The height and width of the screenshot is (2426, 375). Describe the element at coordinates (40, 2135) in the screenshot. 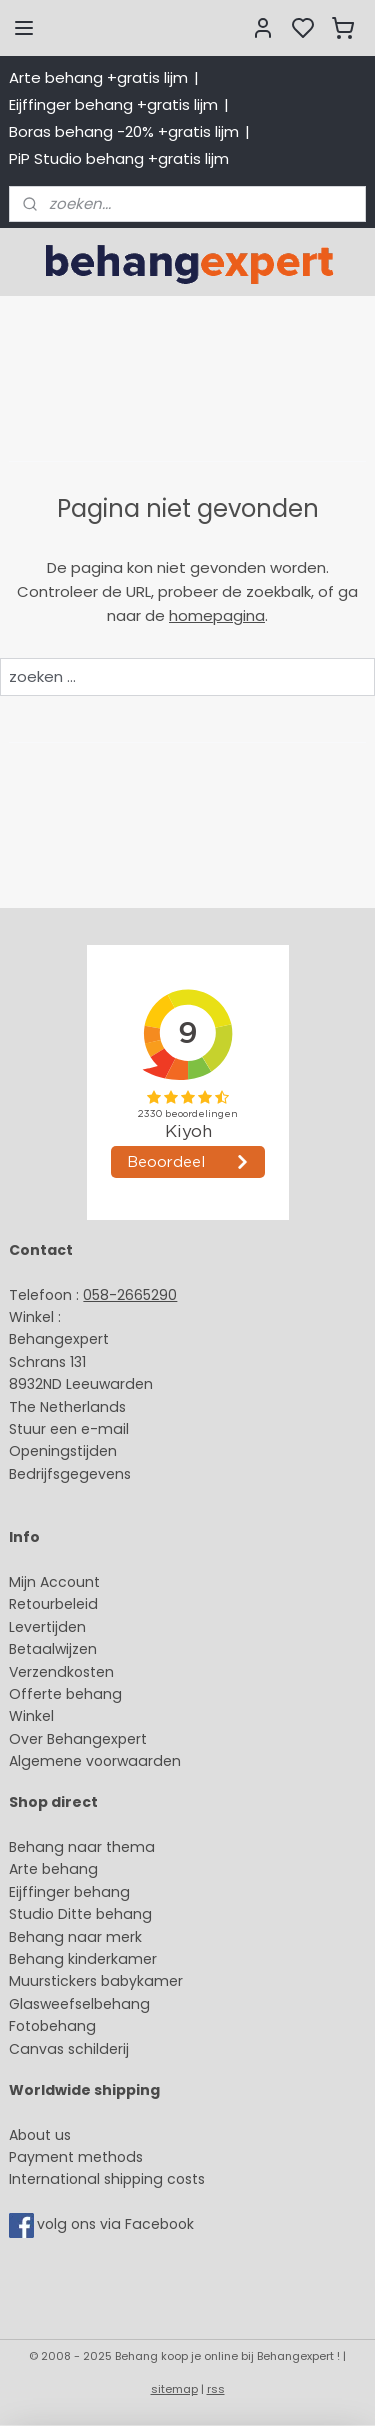

I see `About us` at that location.